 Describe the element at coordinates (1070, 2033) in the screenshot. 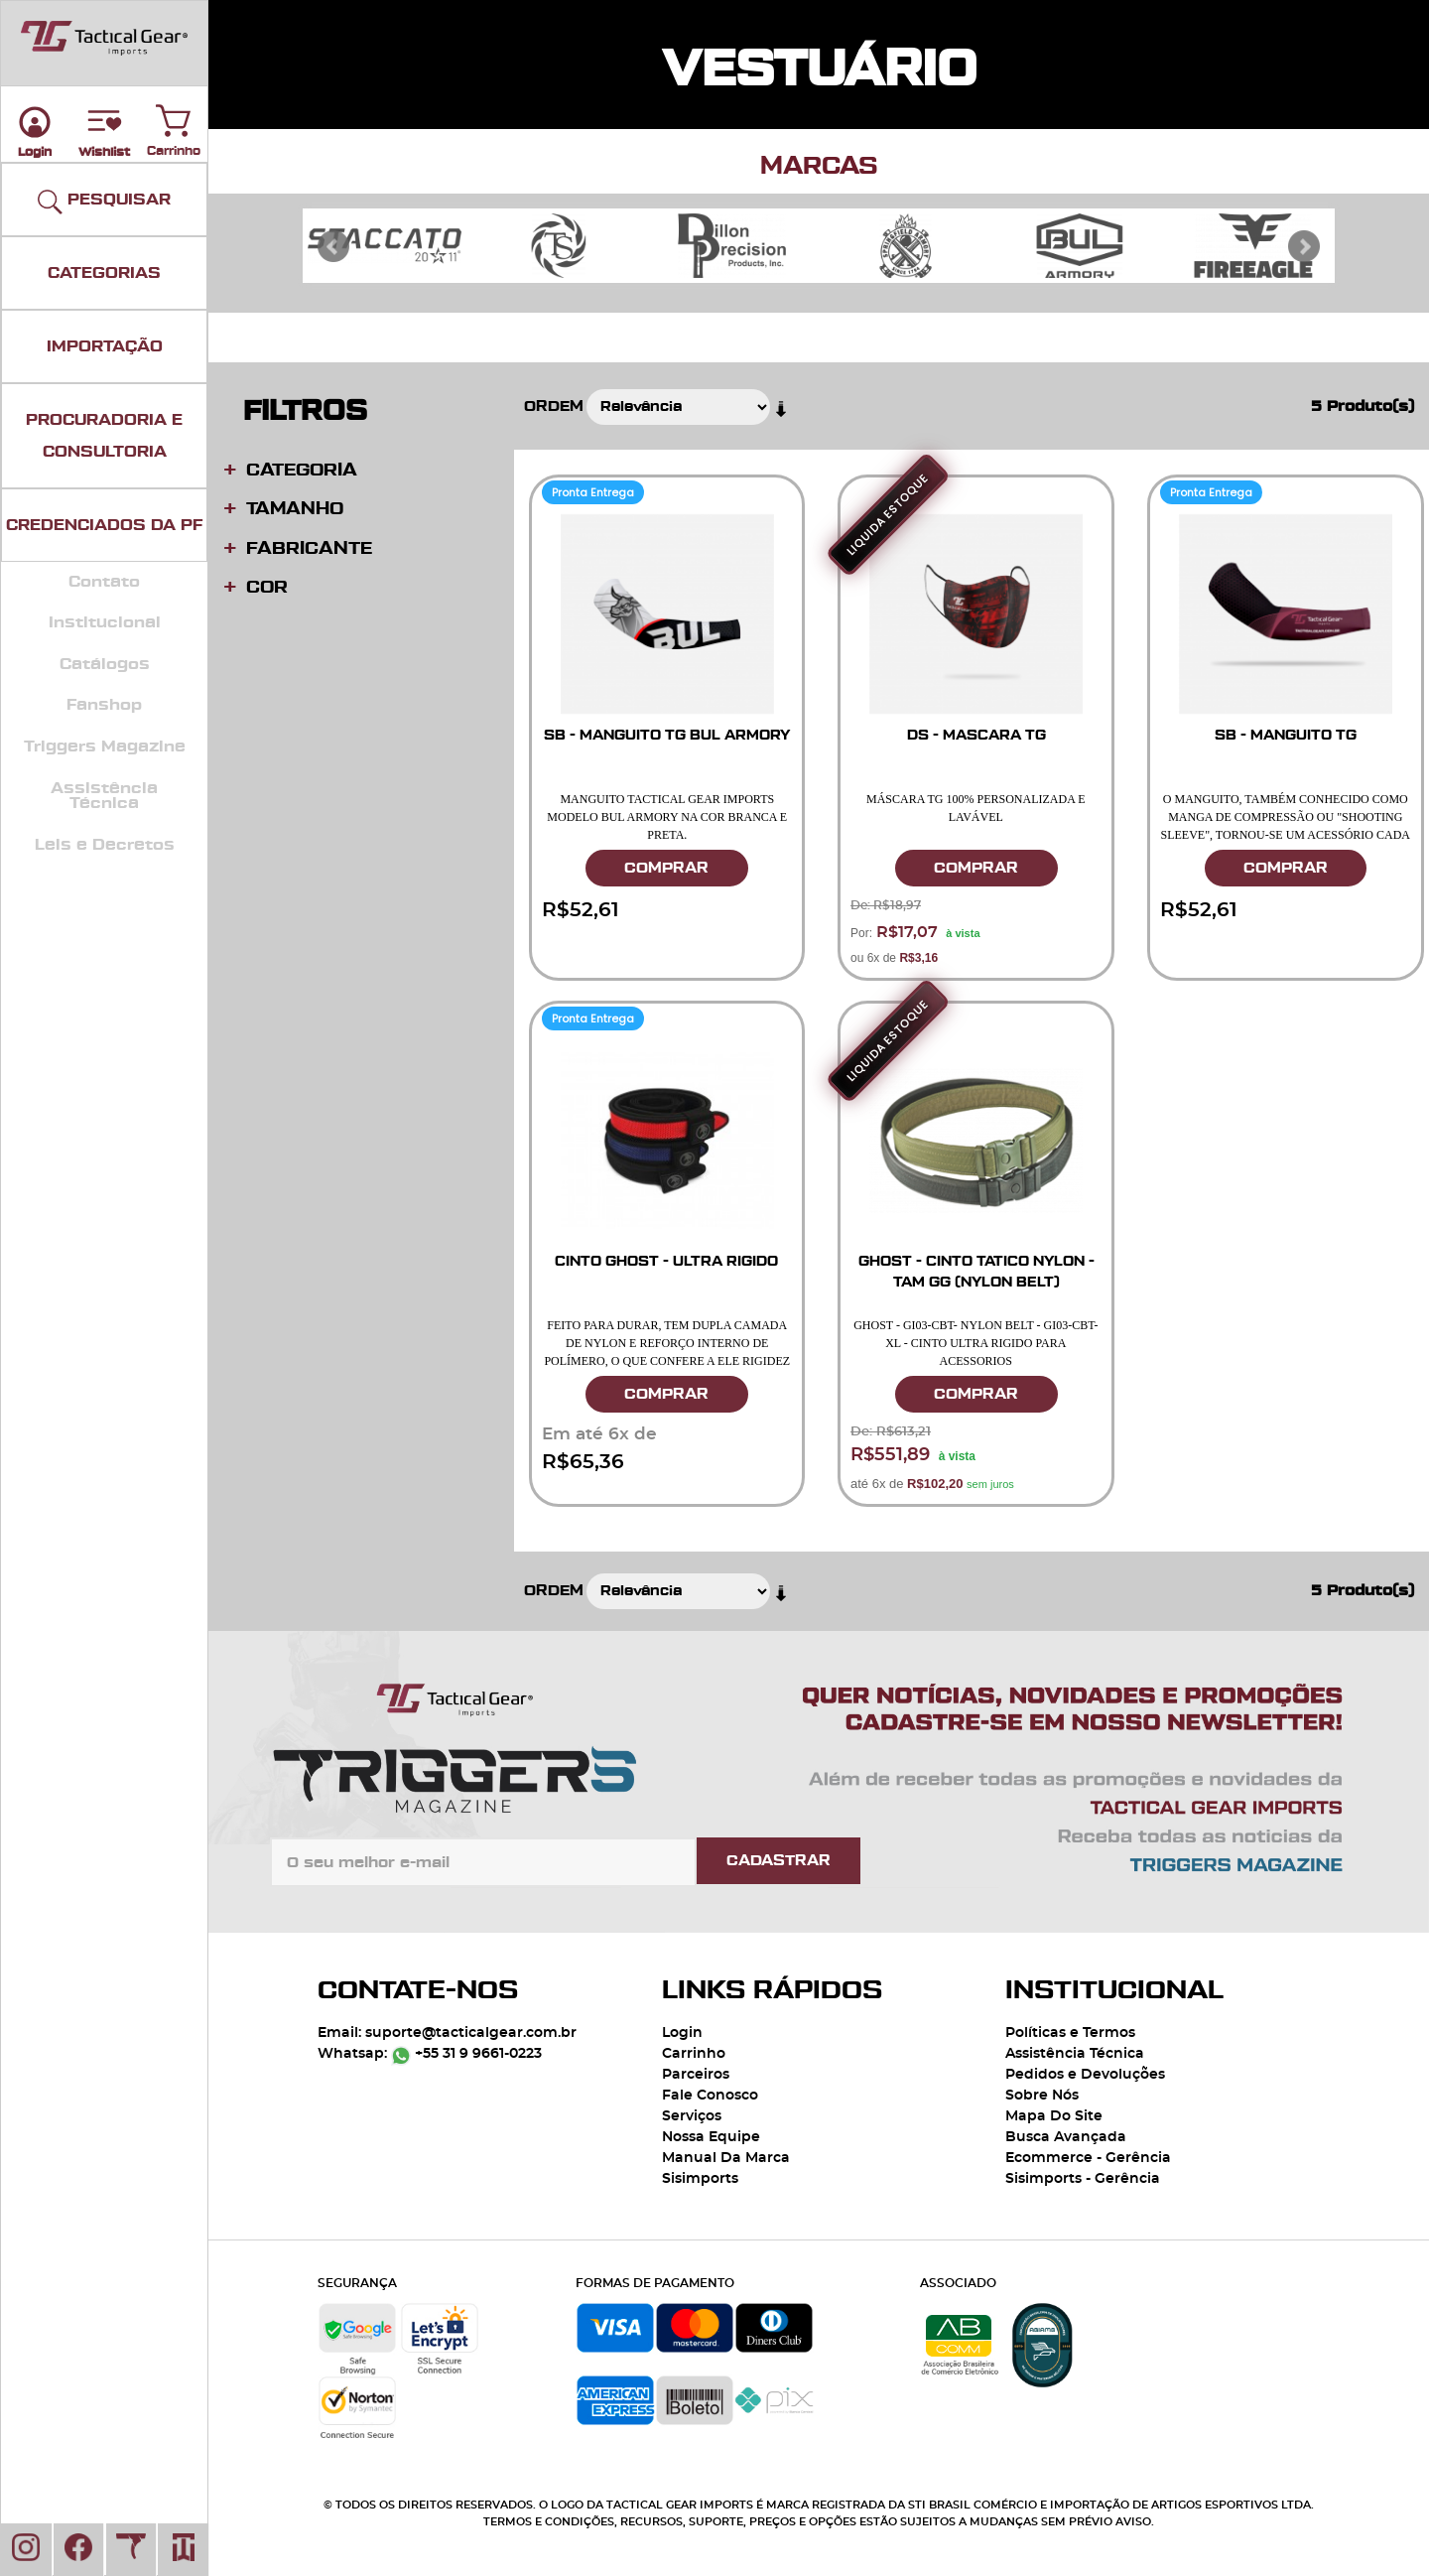

I see `Políticas e Termos` at that location.